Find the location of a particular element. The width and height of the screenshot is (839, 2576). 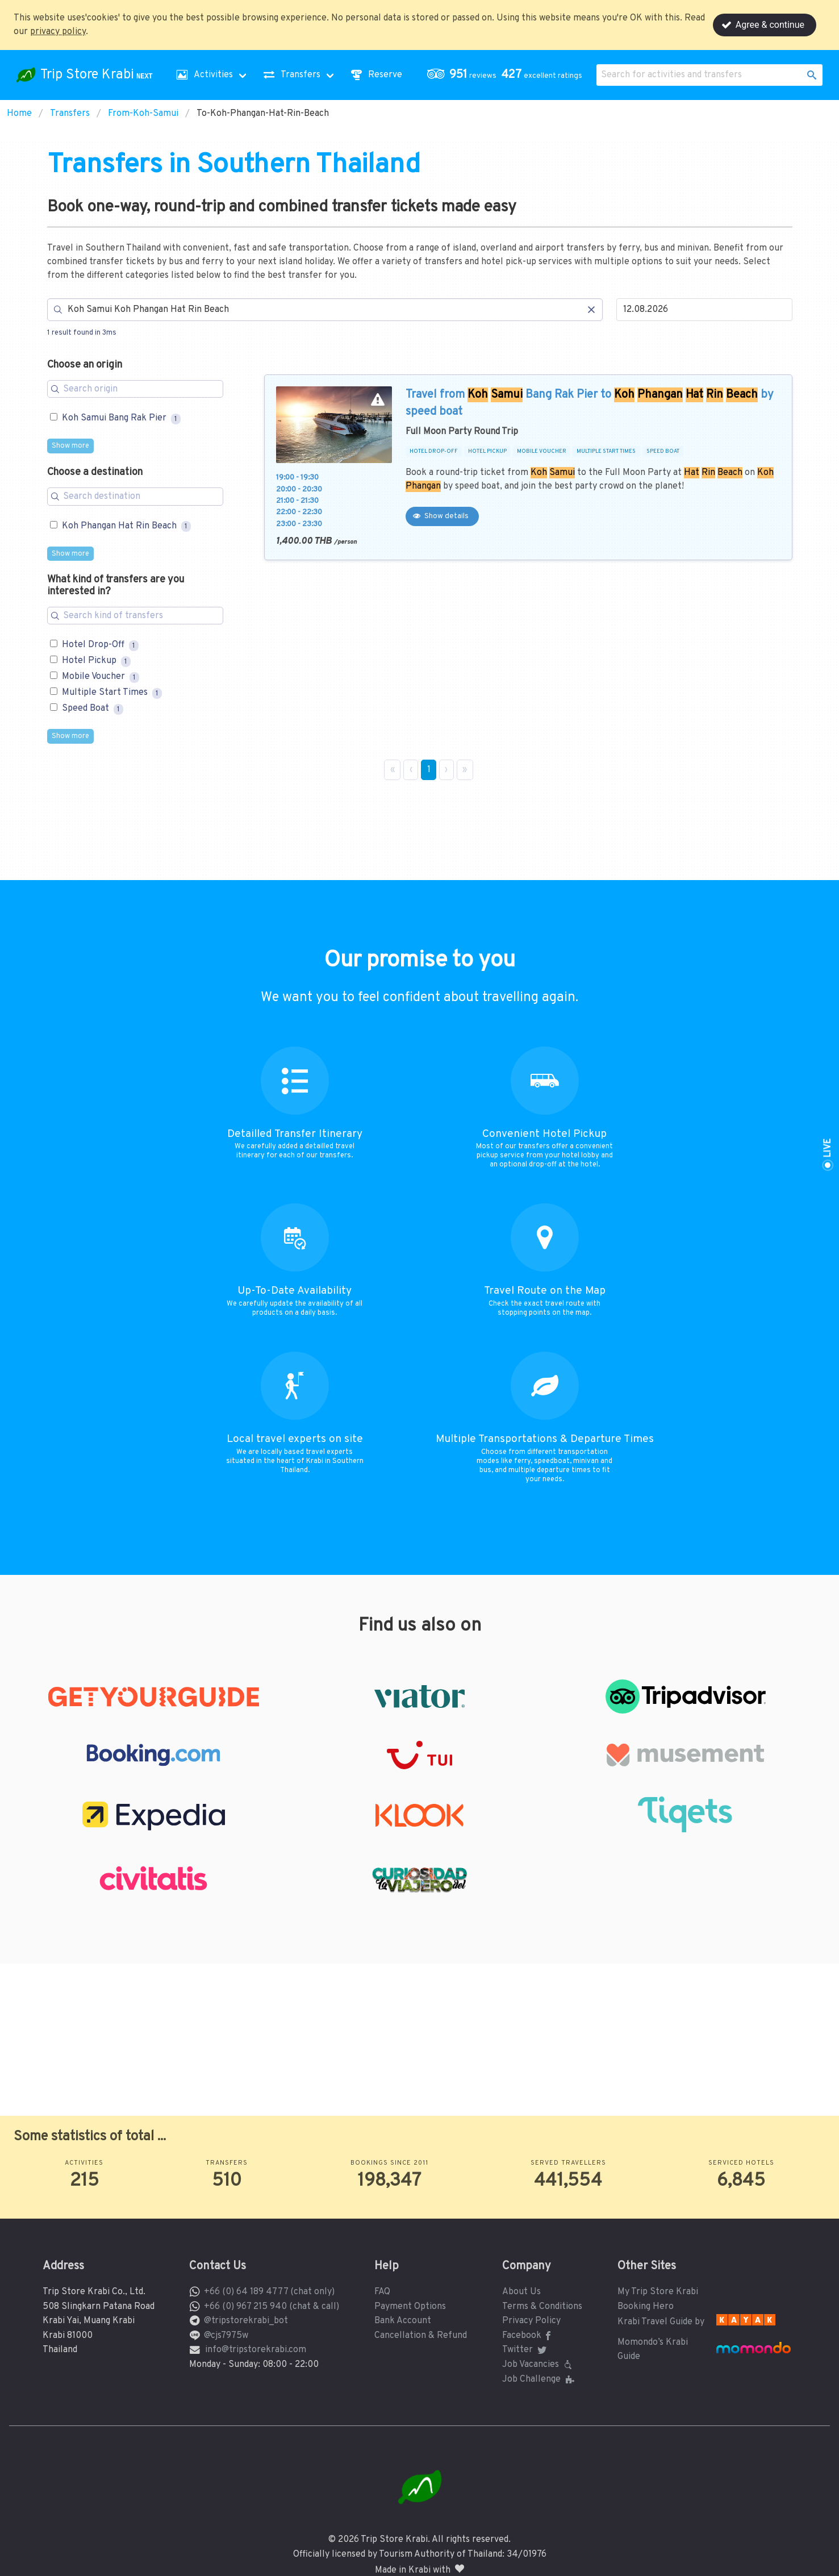

My Trip Store Krabi is located at coordinates (657, 2292).